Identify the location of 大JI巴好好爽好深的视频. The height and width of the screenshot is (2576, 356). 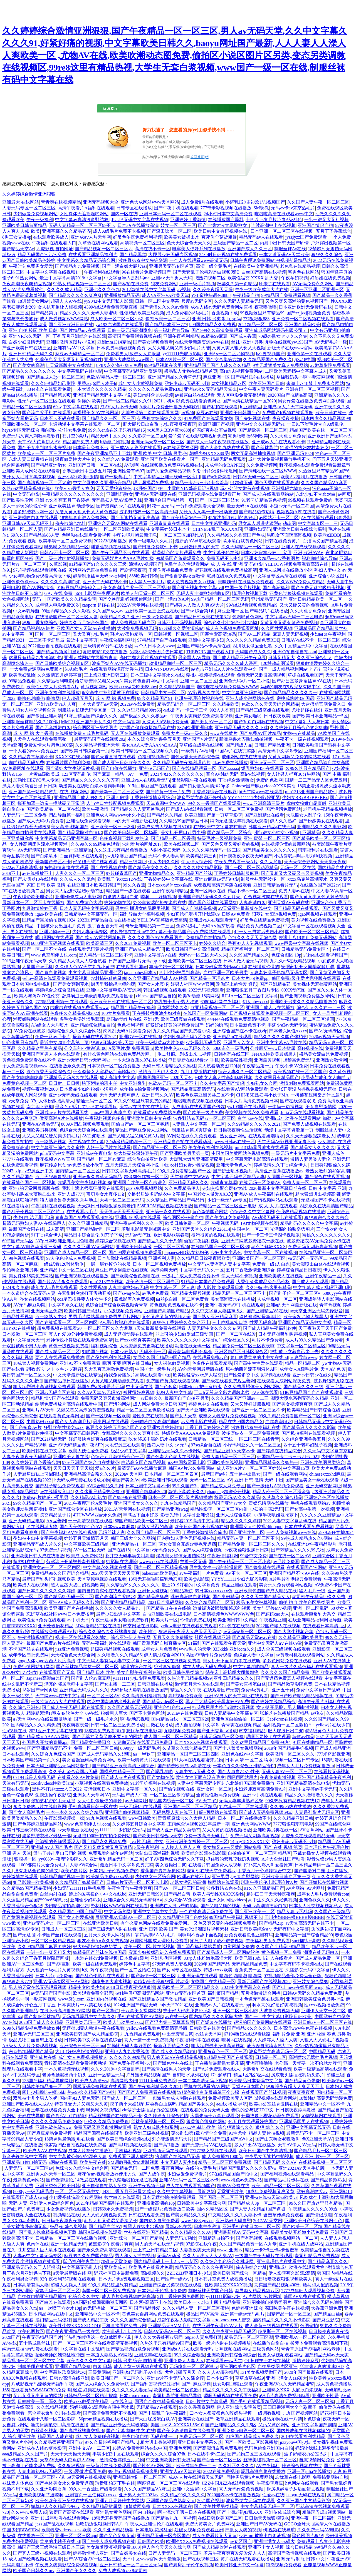
(79, 2051).